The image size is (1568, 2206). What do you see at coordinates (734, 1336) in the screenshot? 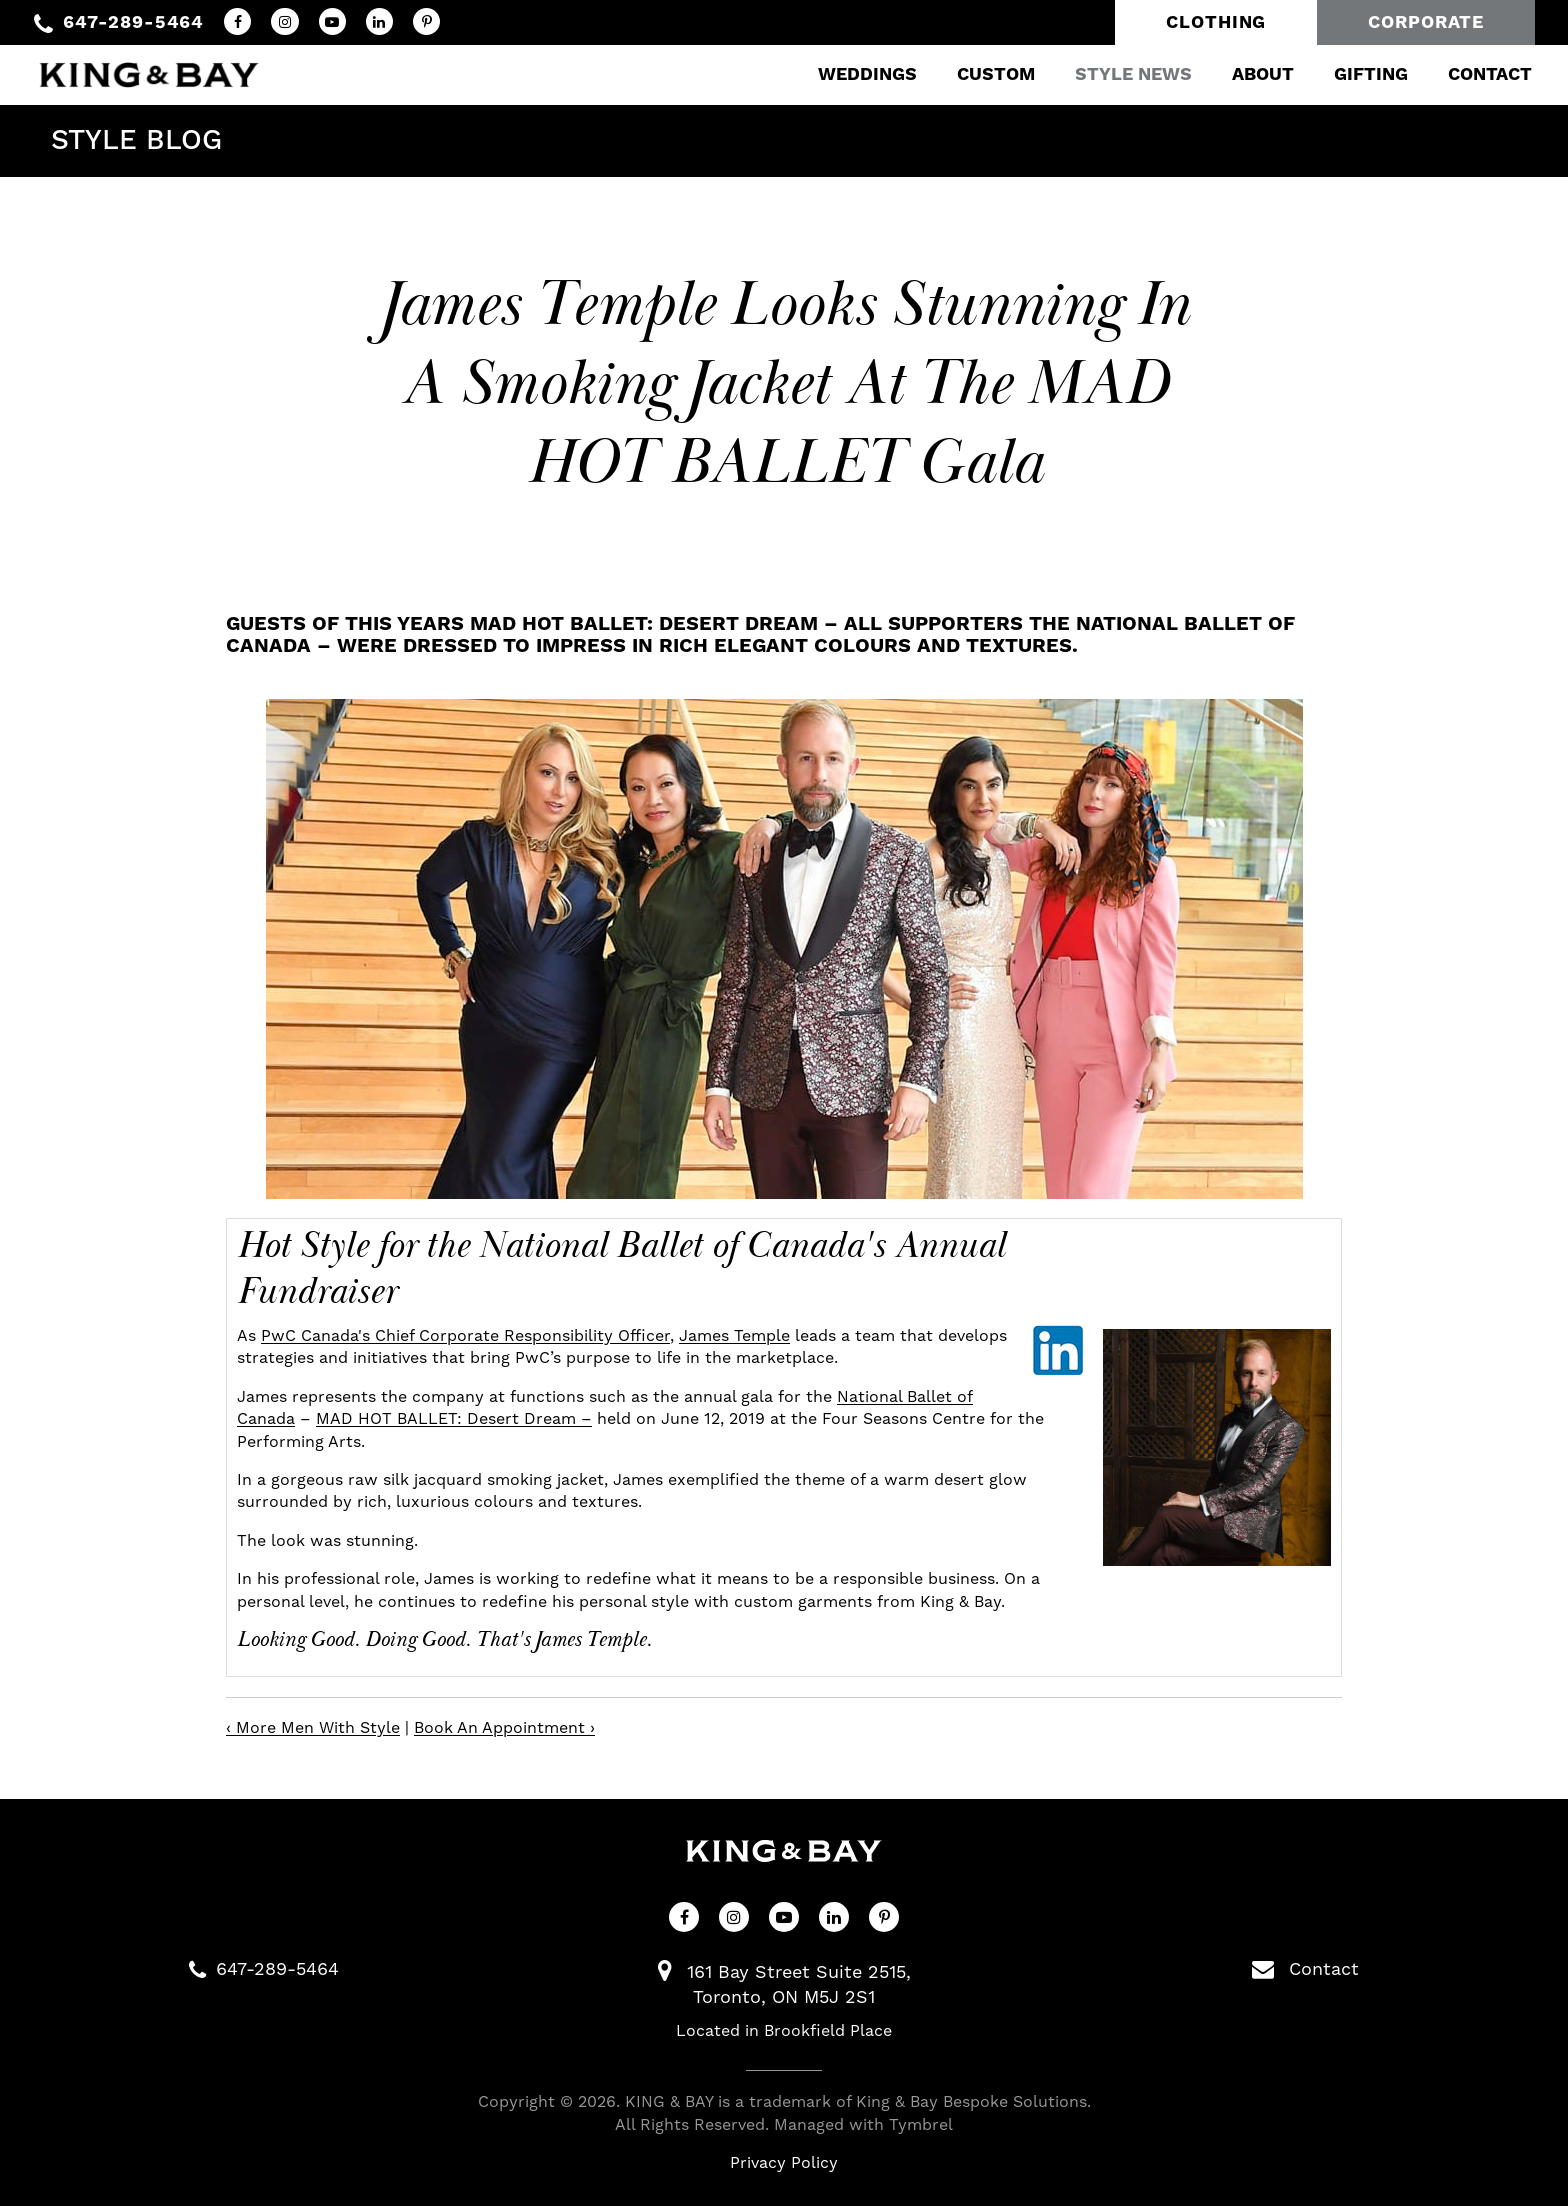
I see `James Temple` at bounding box center [734, 1336].